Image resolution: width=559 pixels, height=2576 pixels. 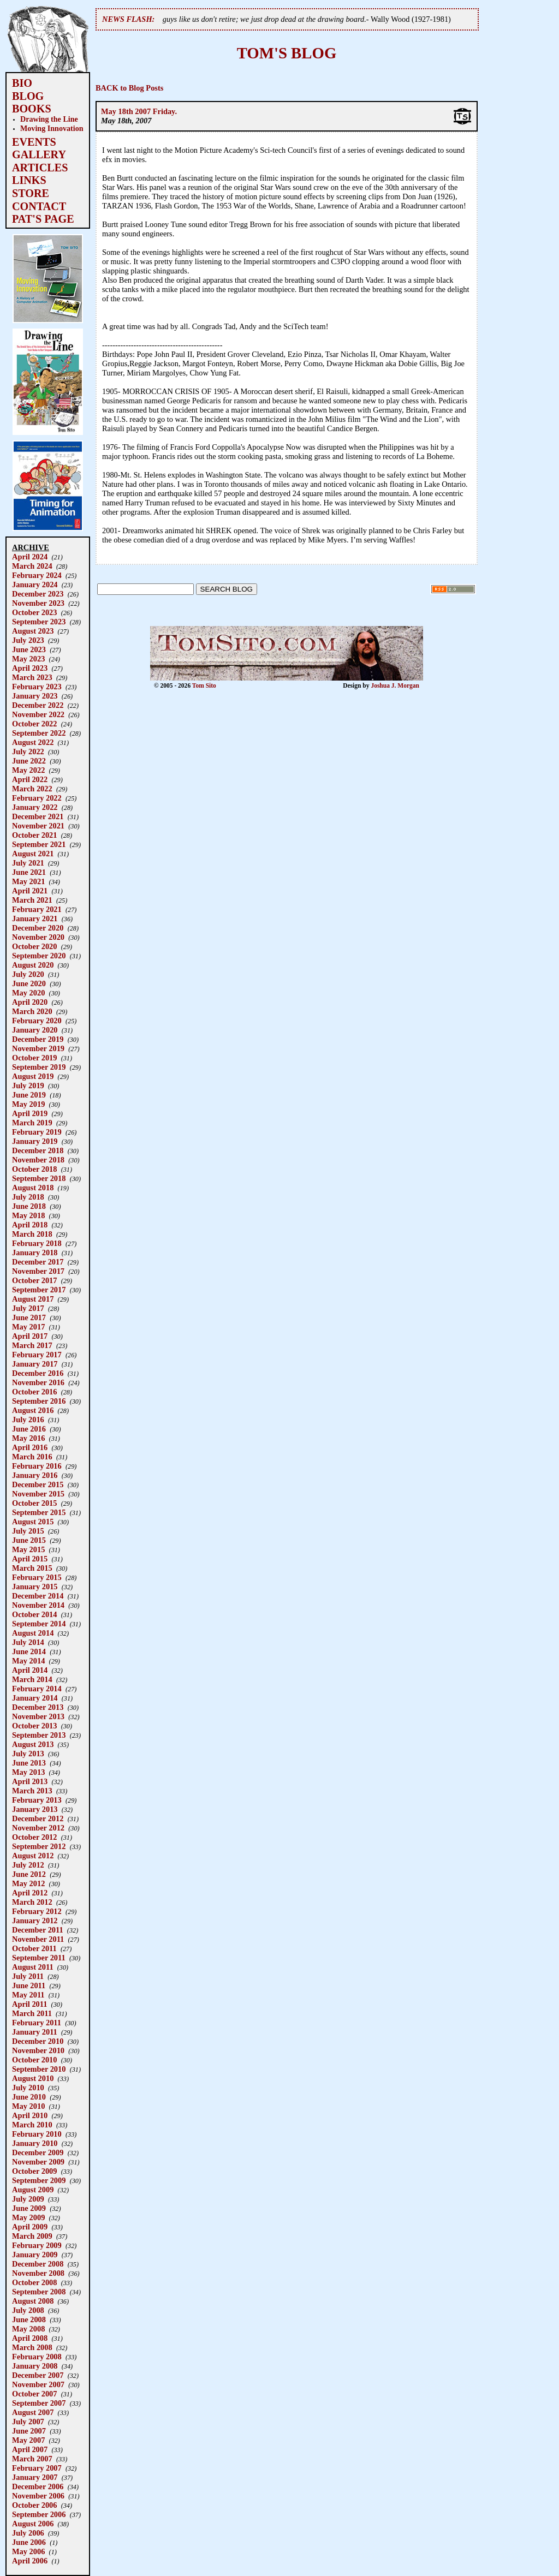 I want to click on June 2017, so click(x=29, y=1317).